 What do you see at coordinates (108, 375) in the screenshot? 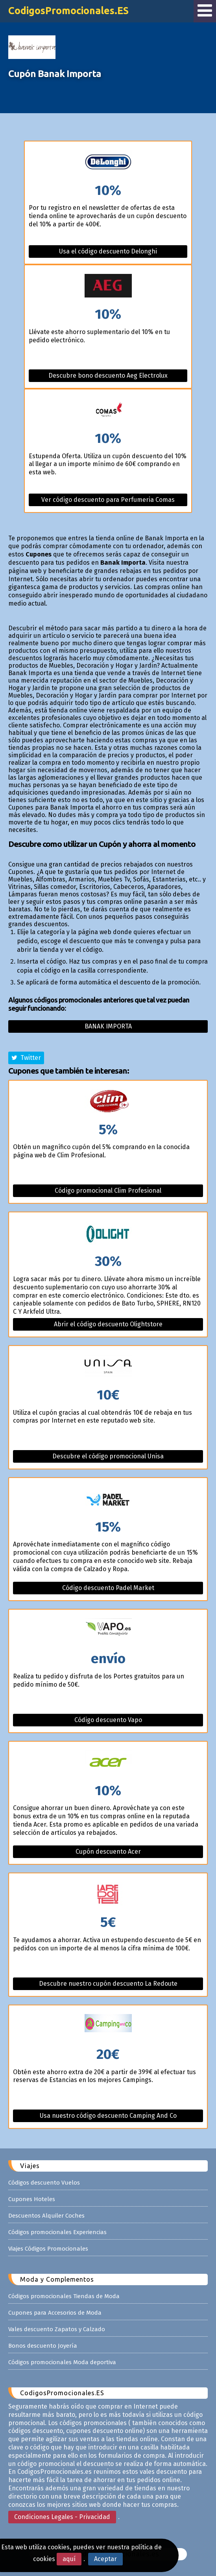
I see `Descubre bono descuento Aeg Electrolux` at bounding box center [108, 375].